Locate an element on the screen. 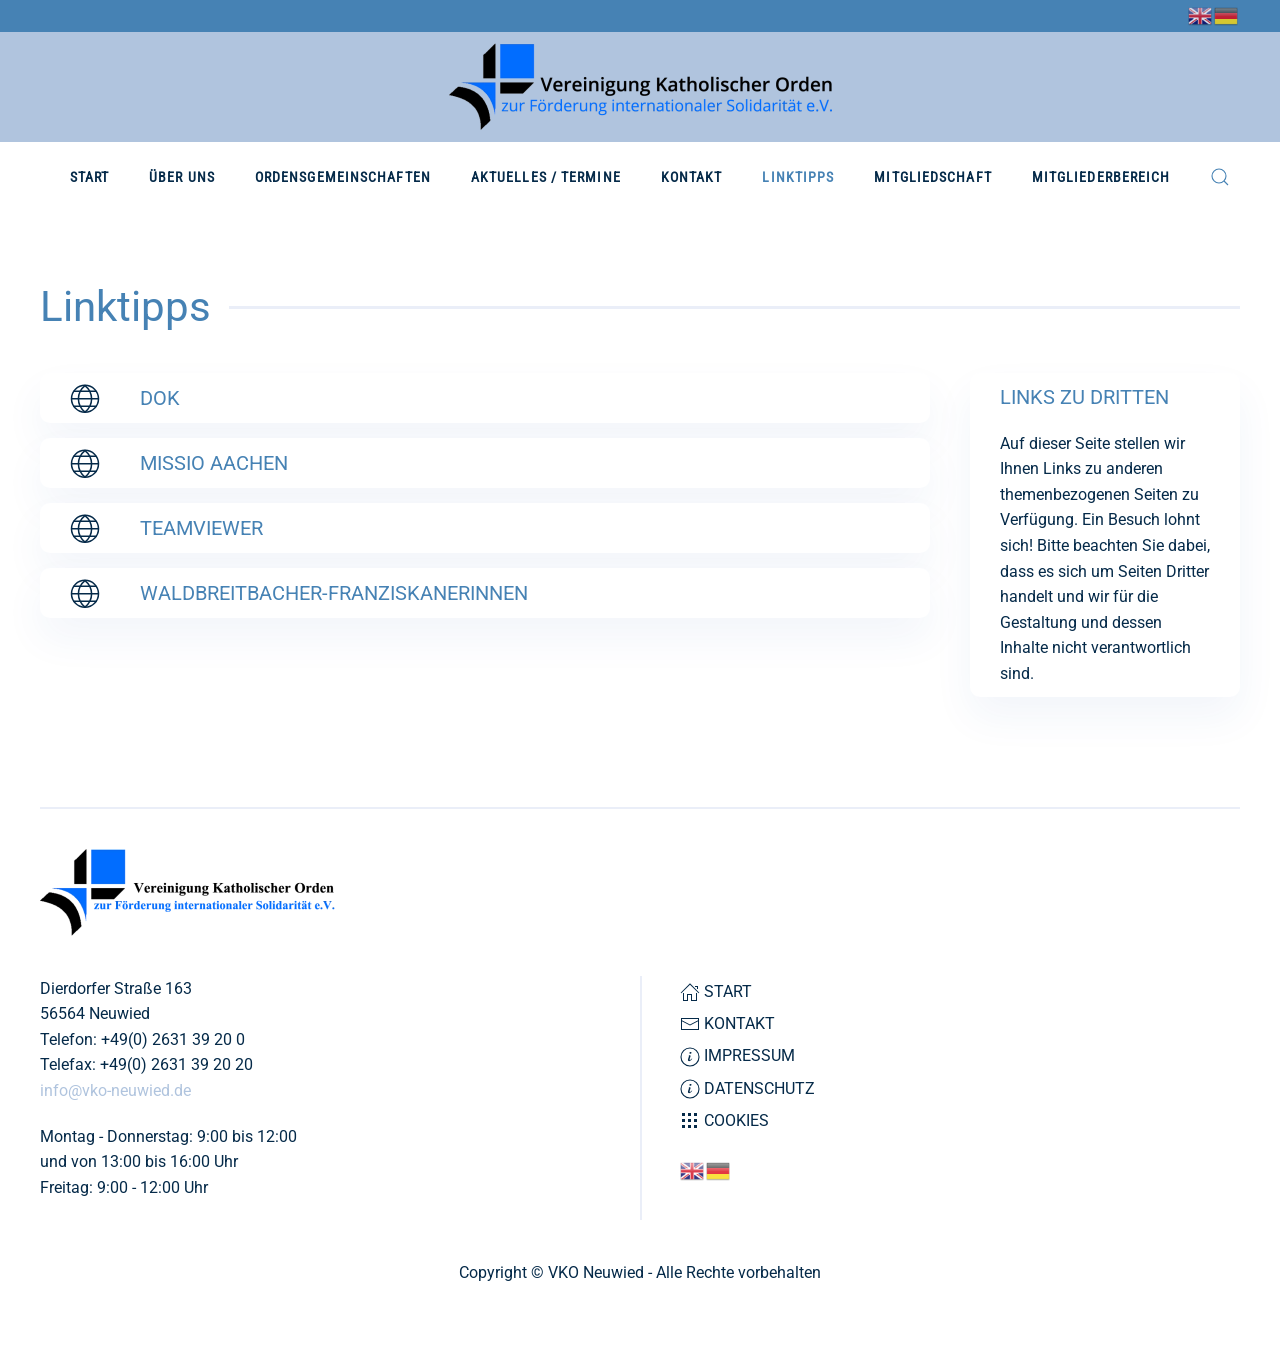 The height and width of the screenshot is (1356, 1280). Ordensgemeinschaften [button] is located at coordinates (343, 177).